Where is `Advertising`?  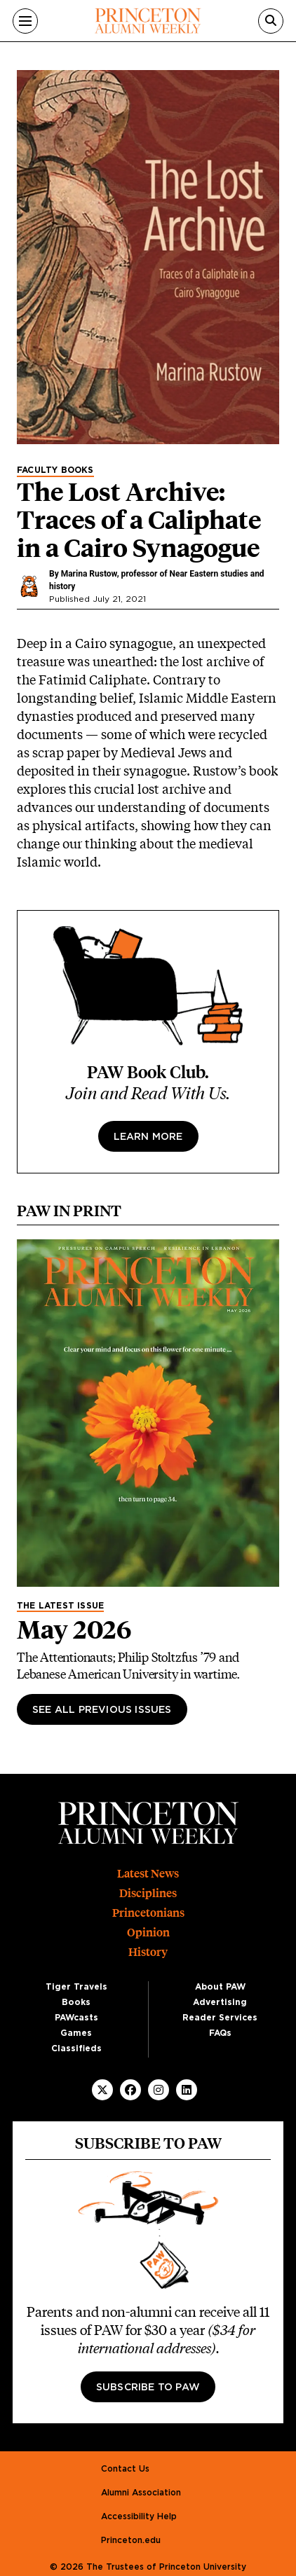
Advertising is located at coordinates (220, 2002).